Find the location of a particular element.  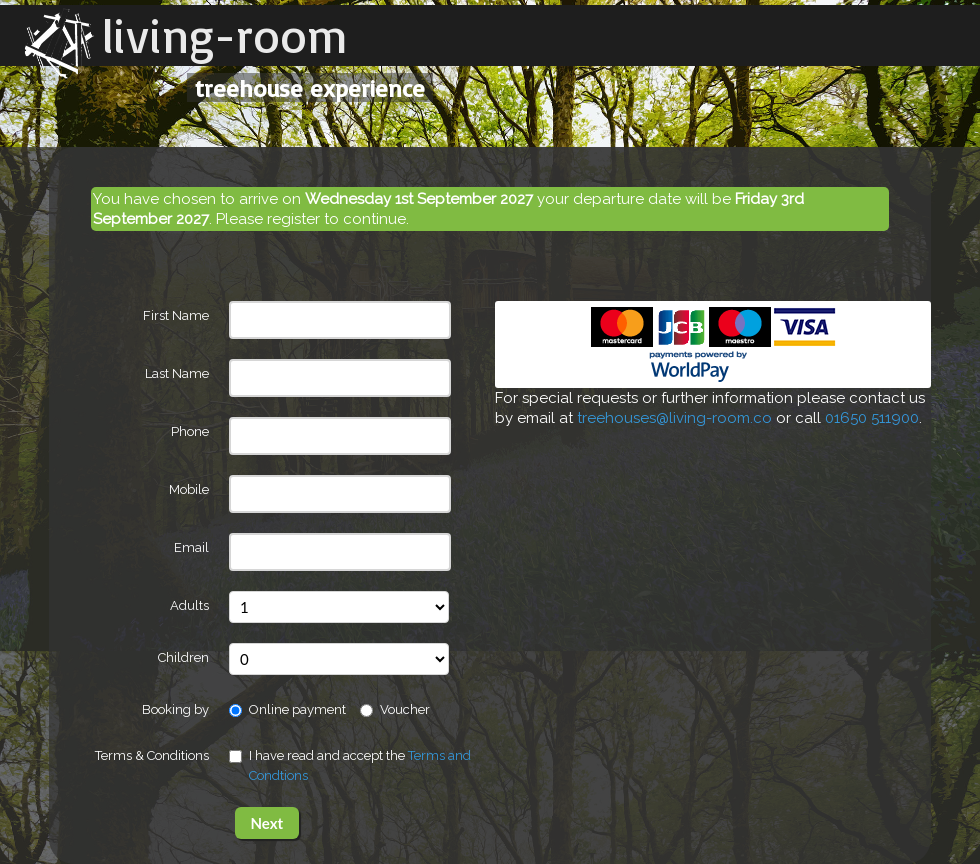

Adults is located at coordinates (189, 605).